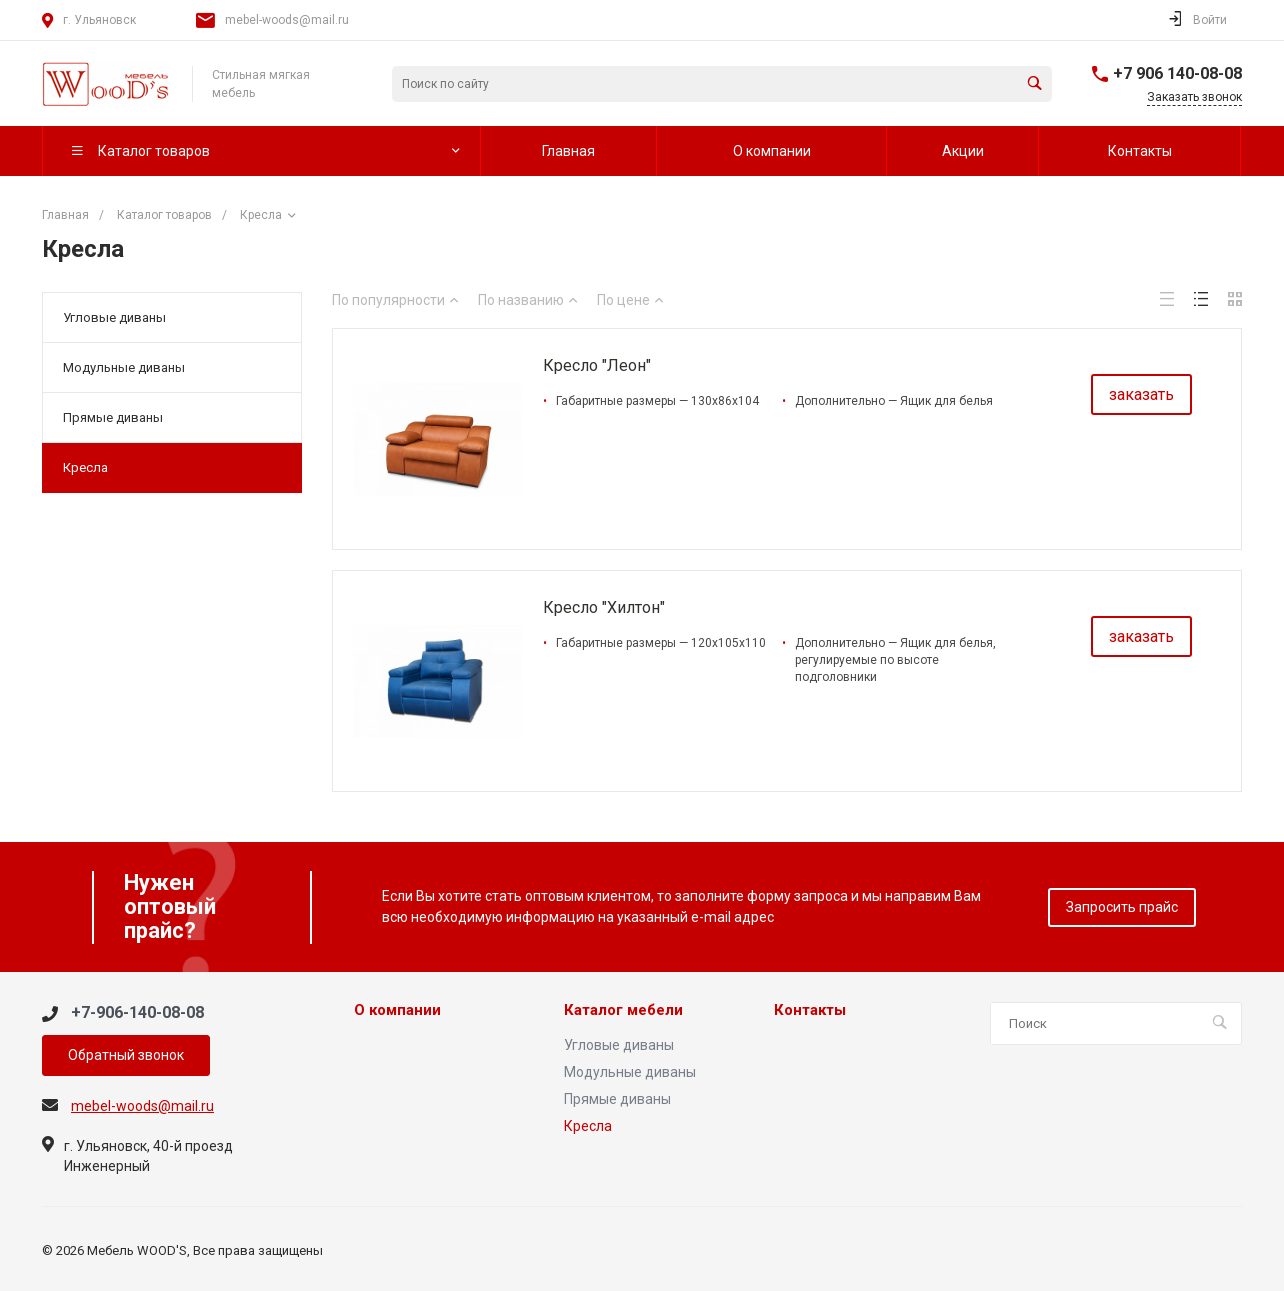 The image size is (1284, 1291). Describe the element at coordinates (1122, 907) in the screenshot. I see `Запросить прайс` at that location.